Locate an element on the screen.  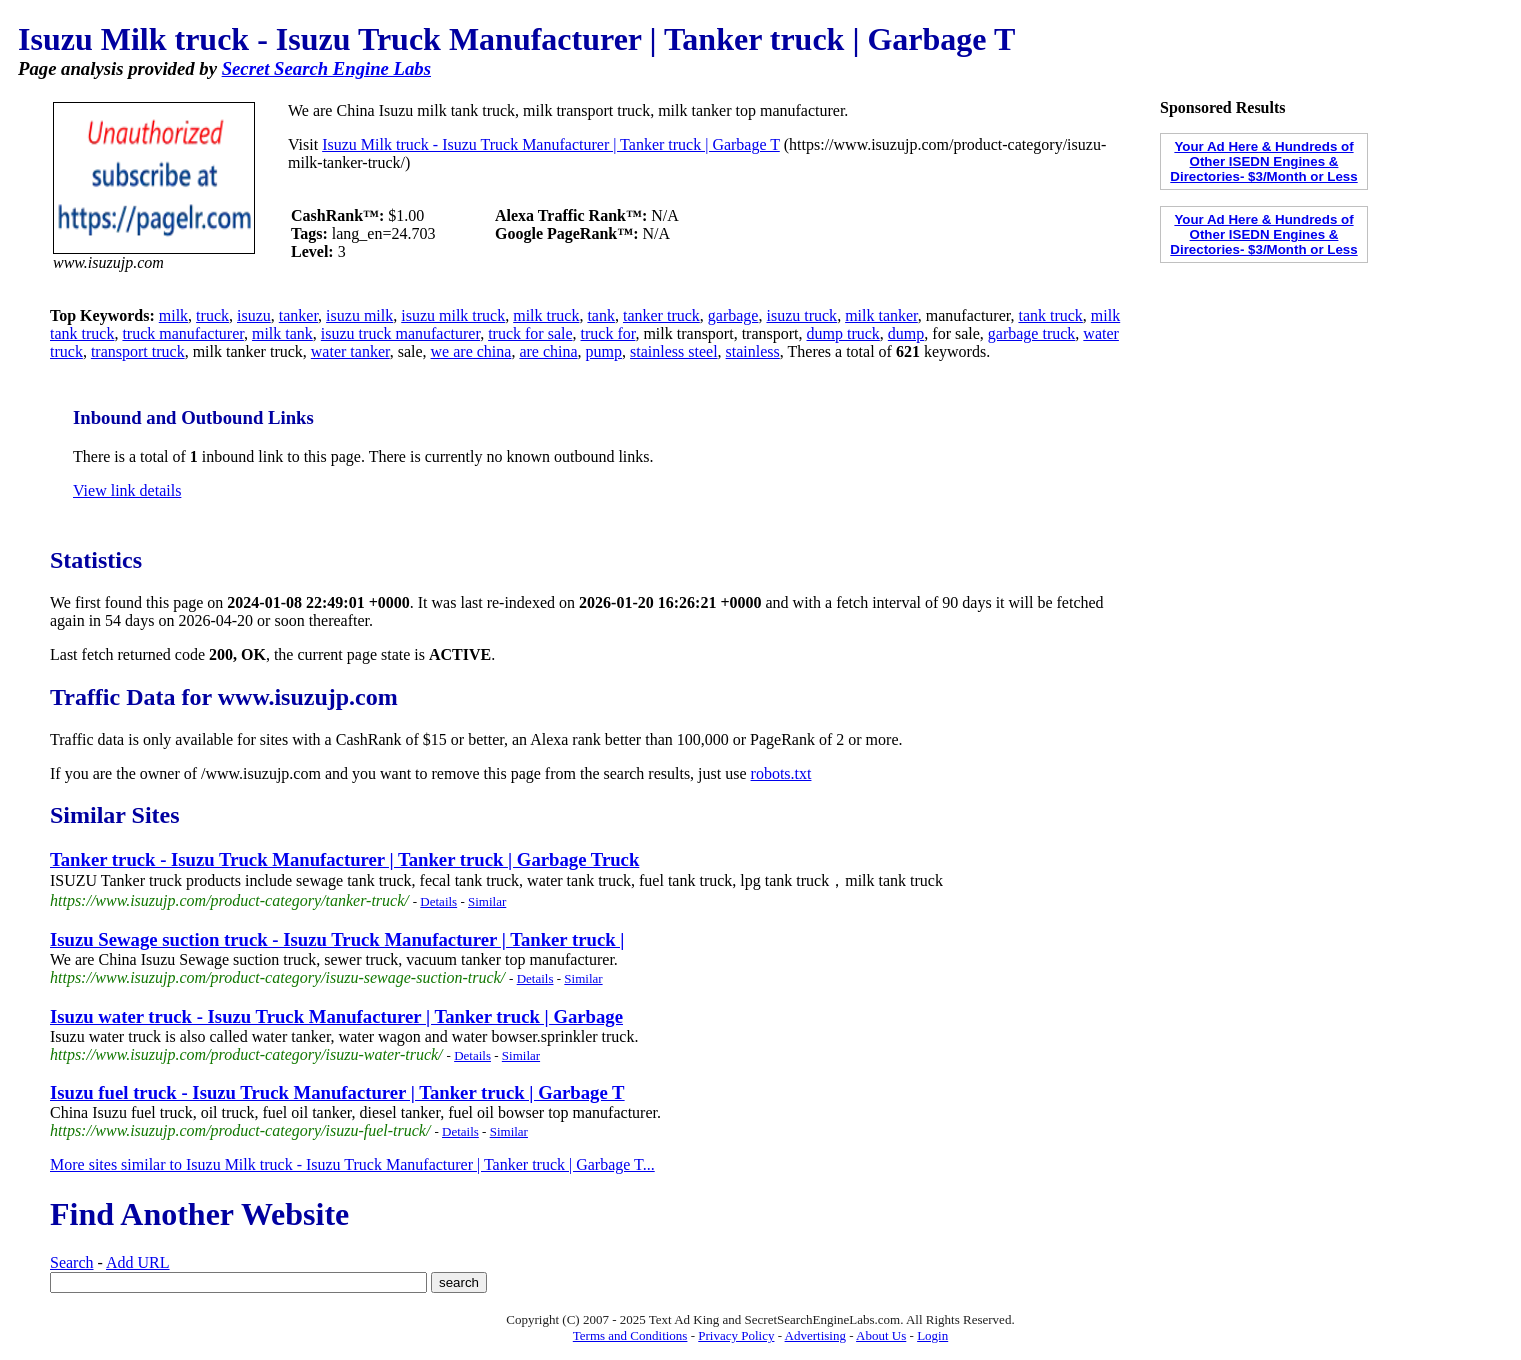
milk tanker is located at coordinates (881, 315).